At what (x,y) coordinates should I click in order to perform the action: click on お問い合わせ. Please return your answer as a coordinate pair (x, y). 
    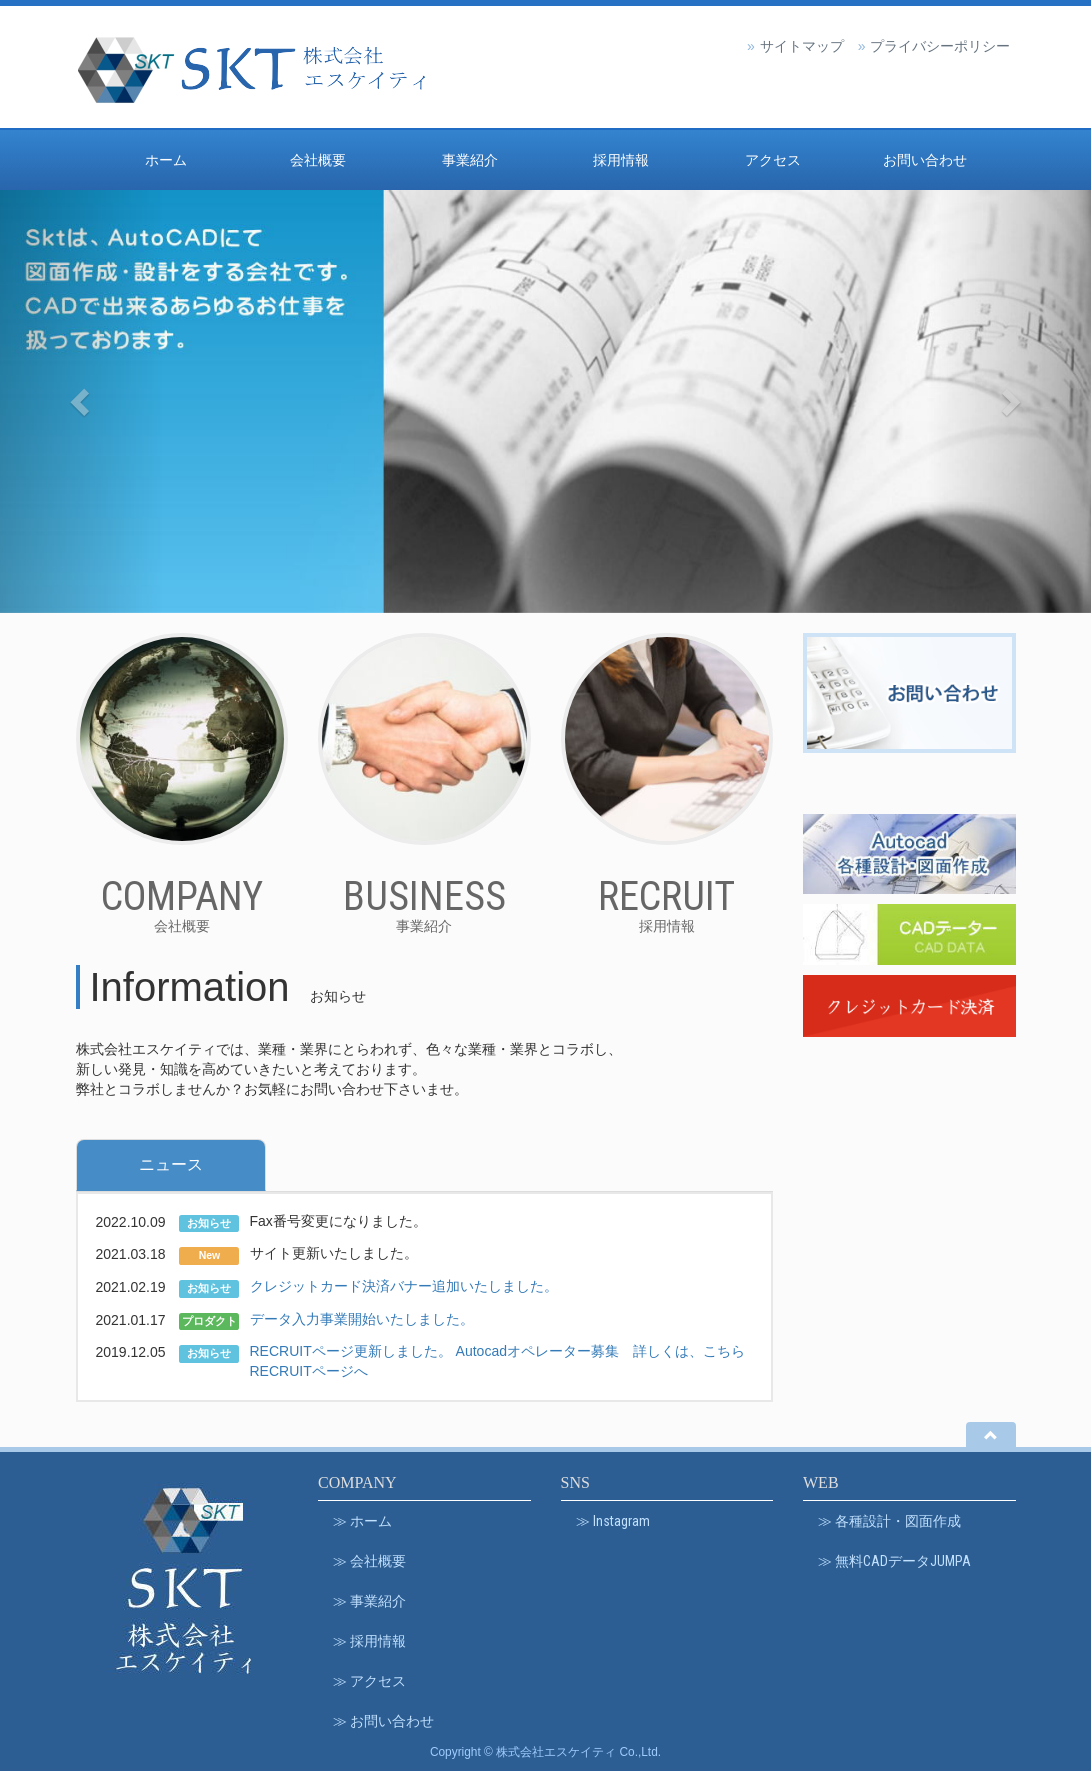
    Looking at the image, I should click on (925, 160).